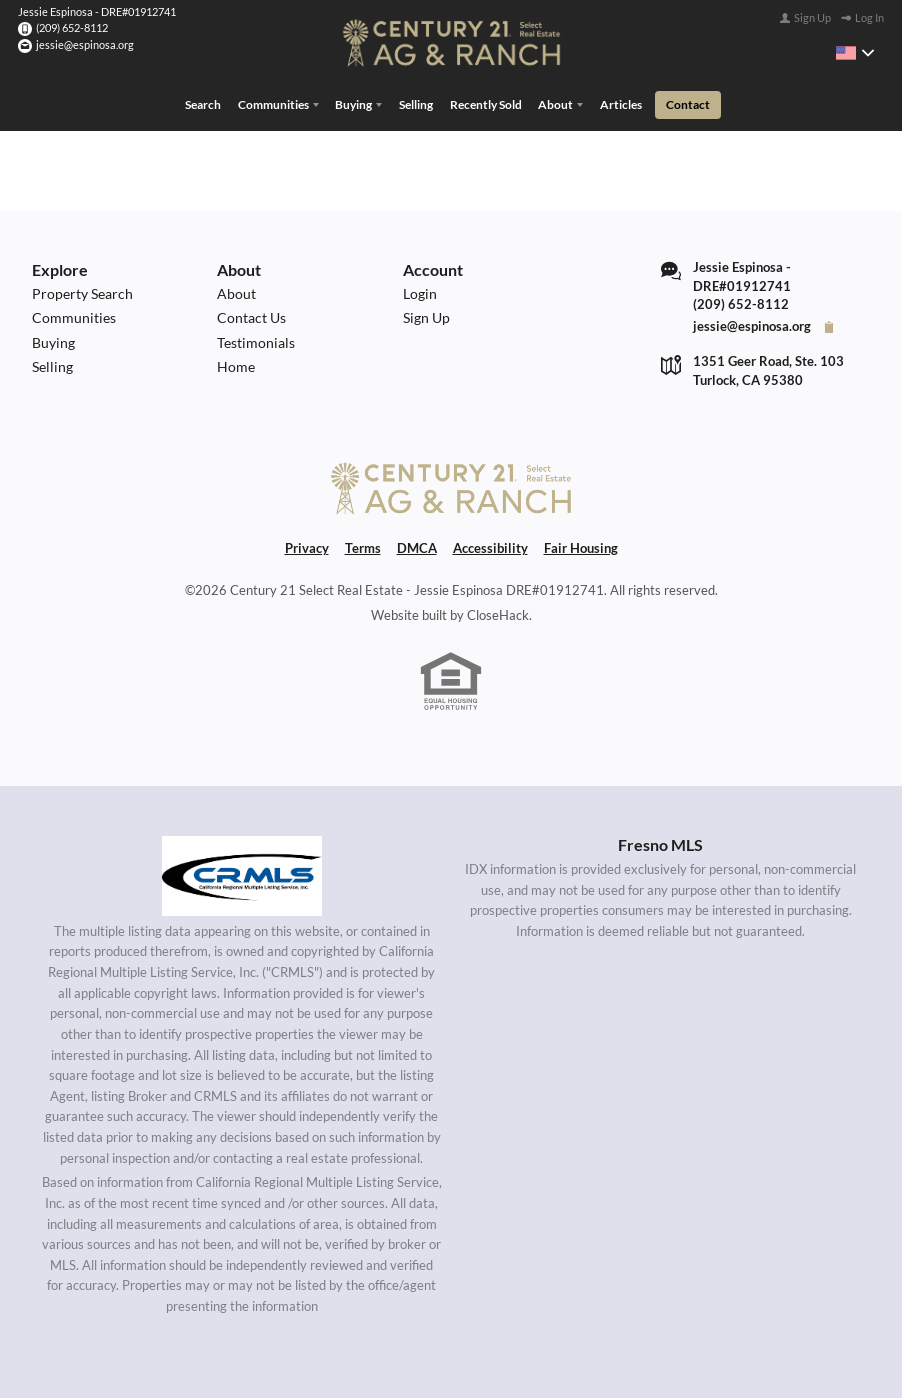  Describe the element at coordinates (490, 548) in the screenshot. I see `Accessibility` at that location.